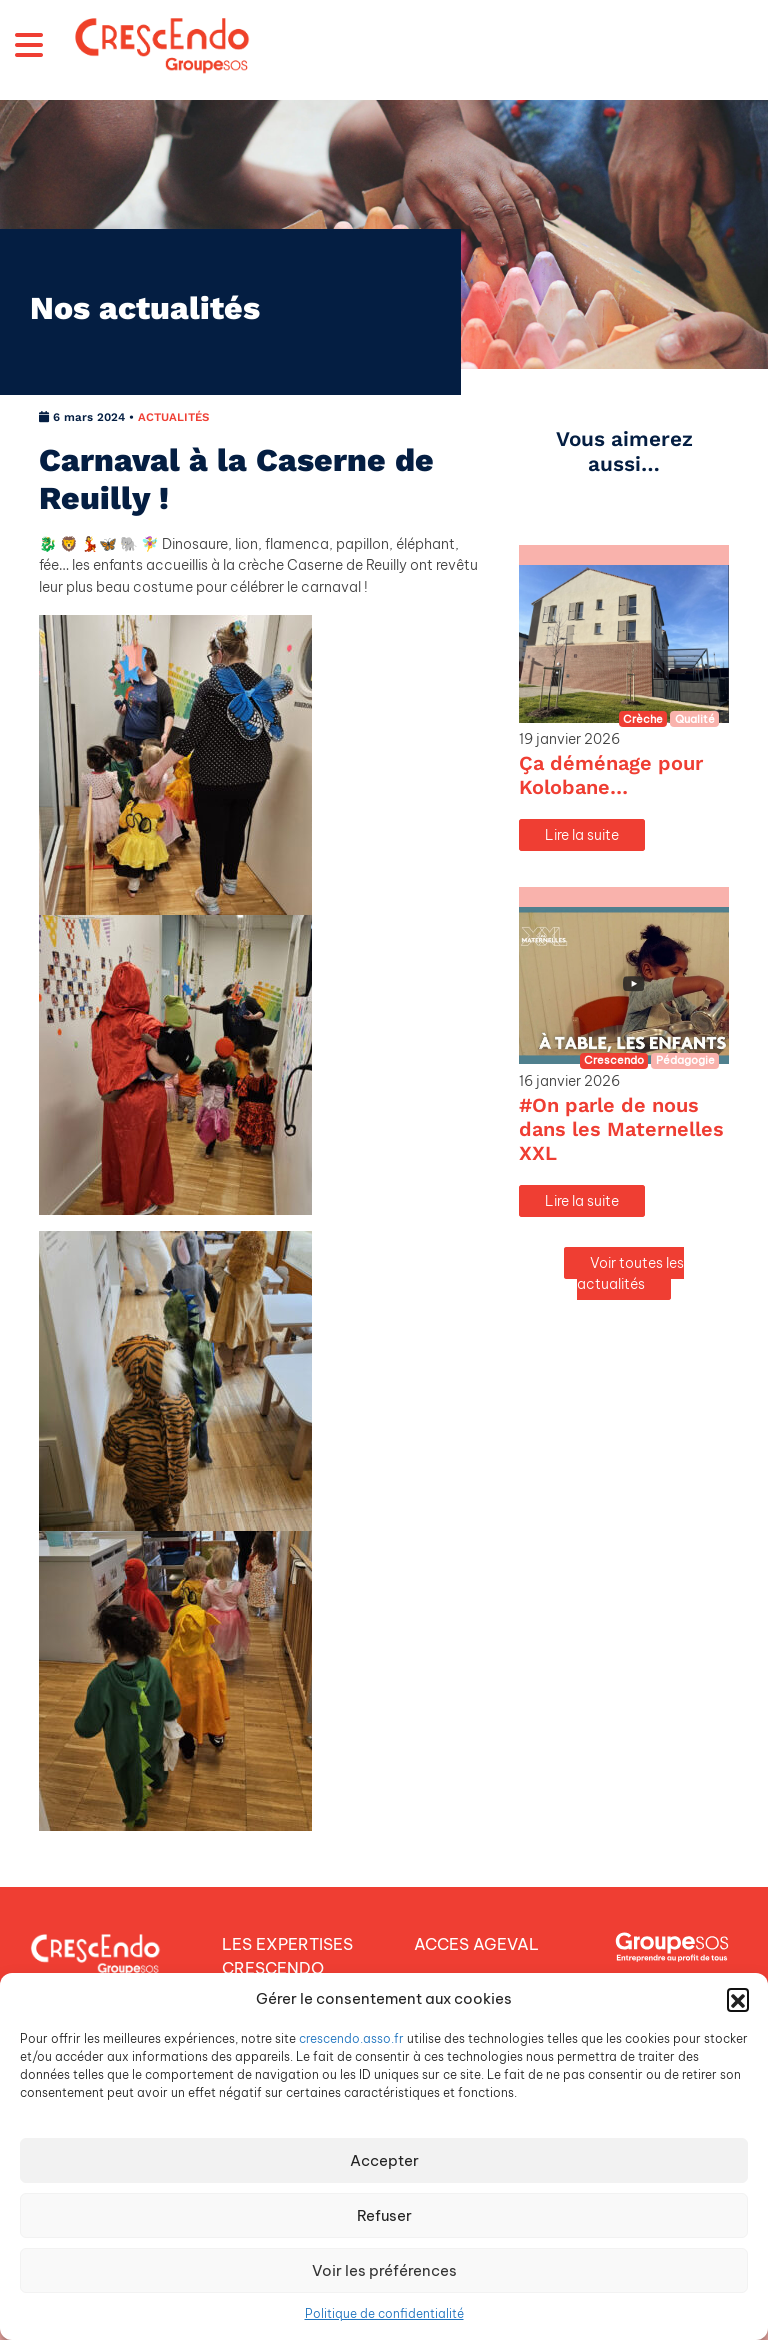  I want to click on crescendo.asso.fr, so click(351, 2038).